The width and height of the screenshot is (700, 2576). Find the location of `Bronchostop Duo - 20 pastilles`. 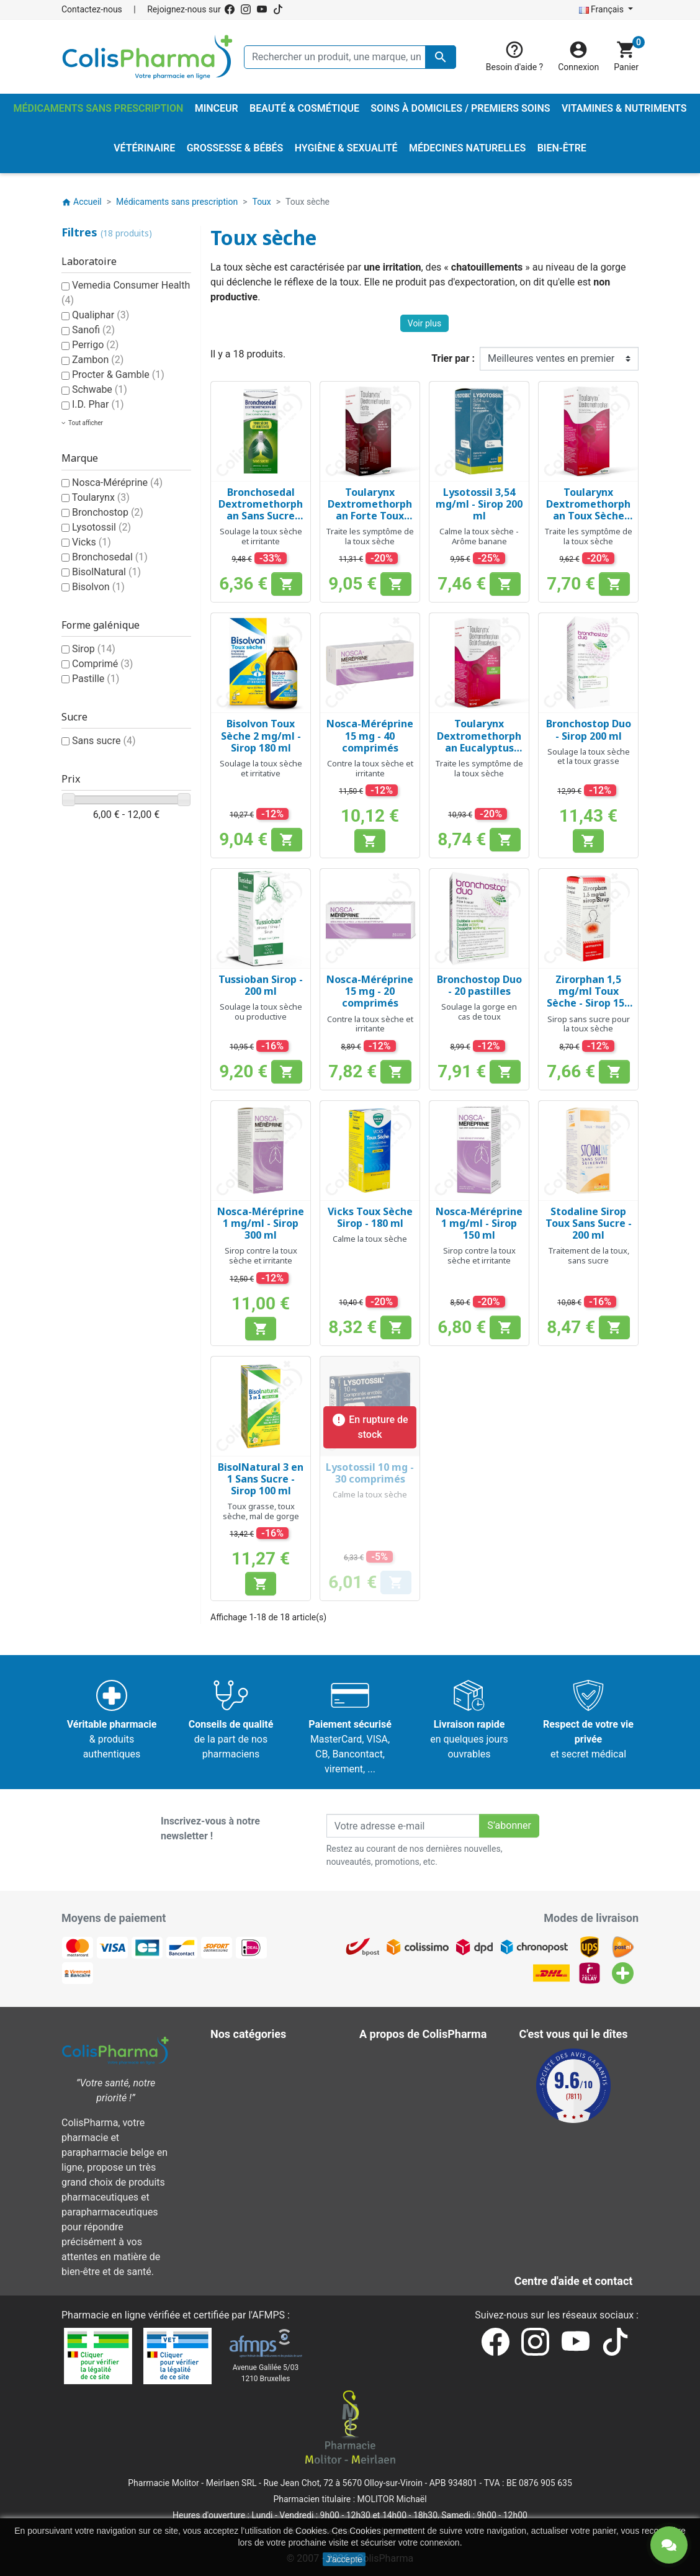

Bronchostop Duo - 20 pastilles is located at coordinates (479, 985).